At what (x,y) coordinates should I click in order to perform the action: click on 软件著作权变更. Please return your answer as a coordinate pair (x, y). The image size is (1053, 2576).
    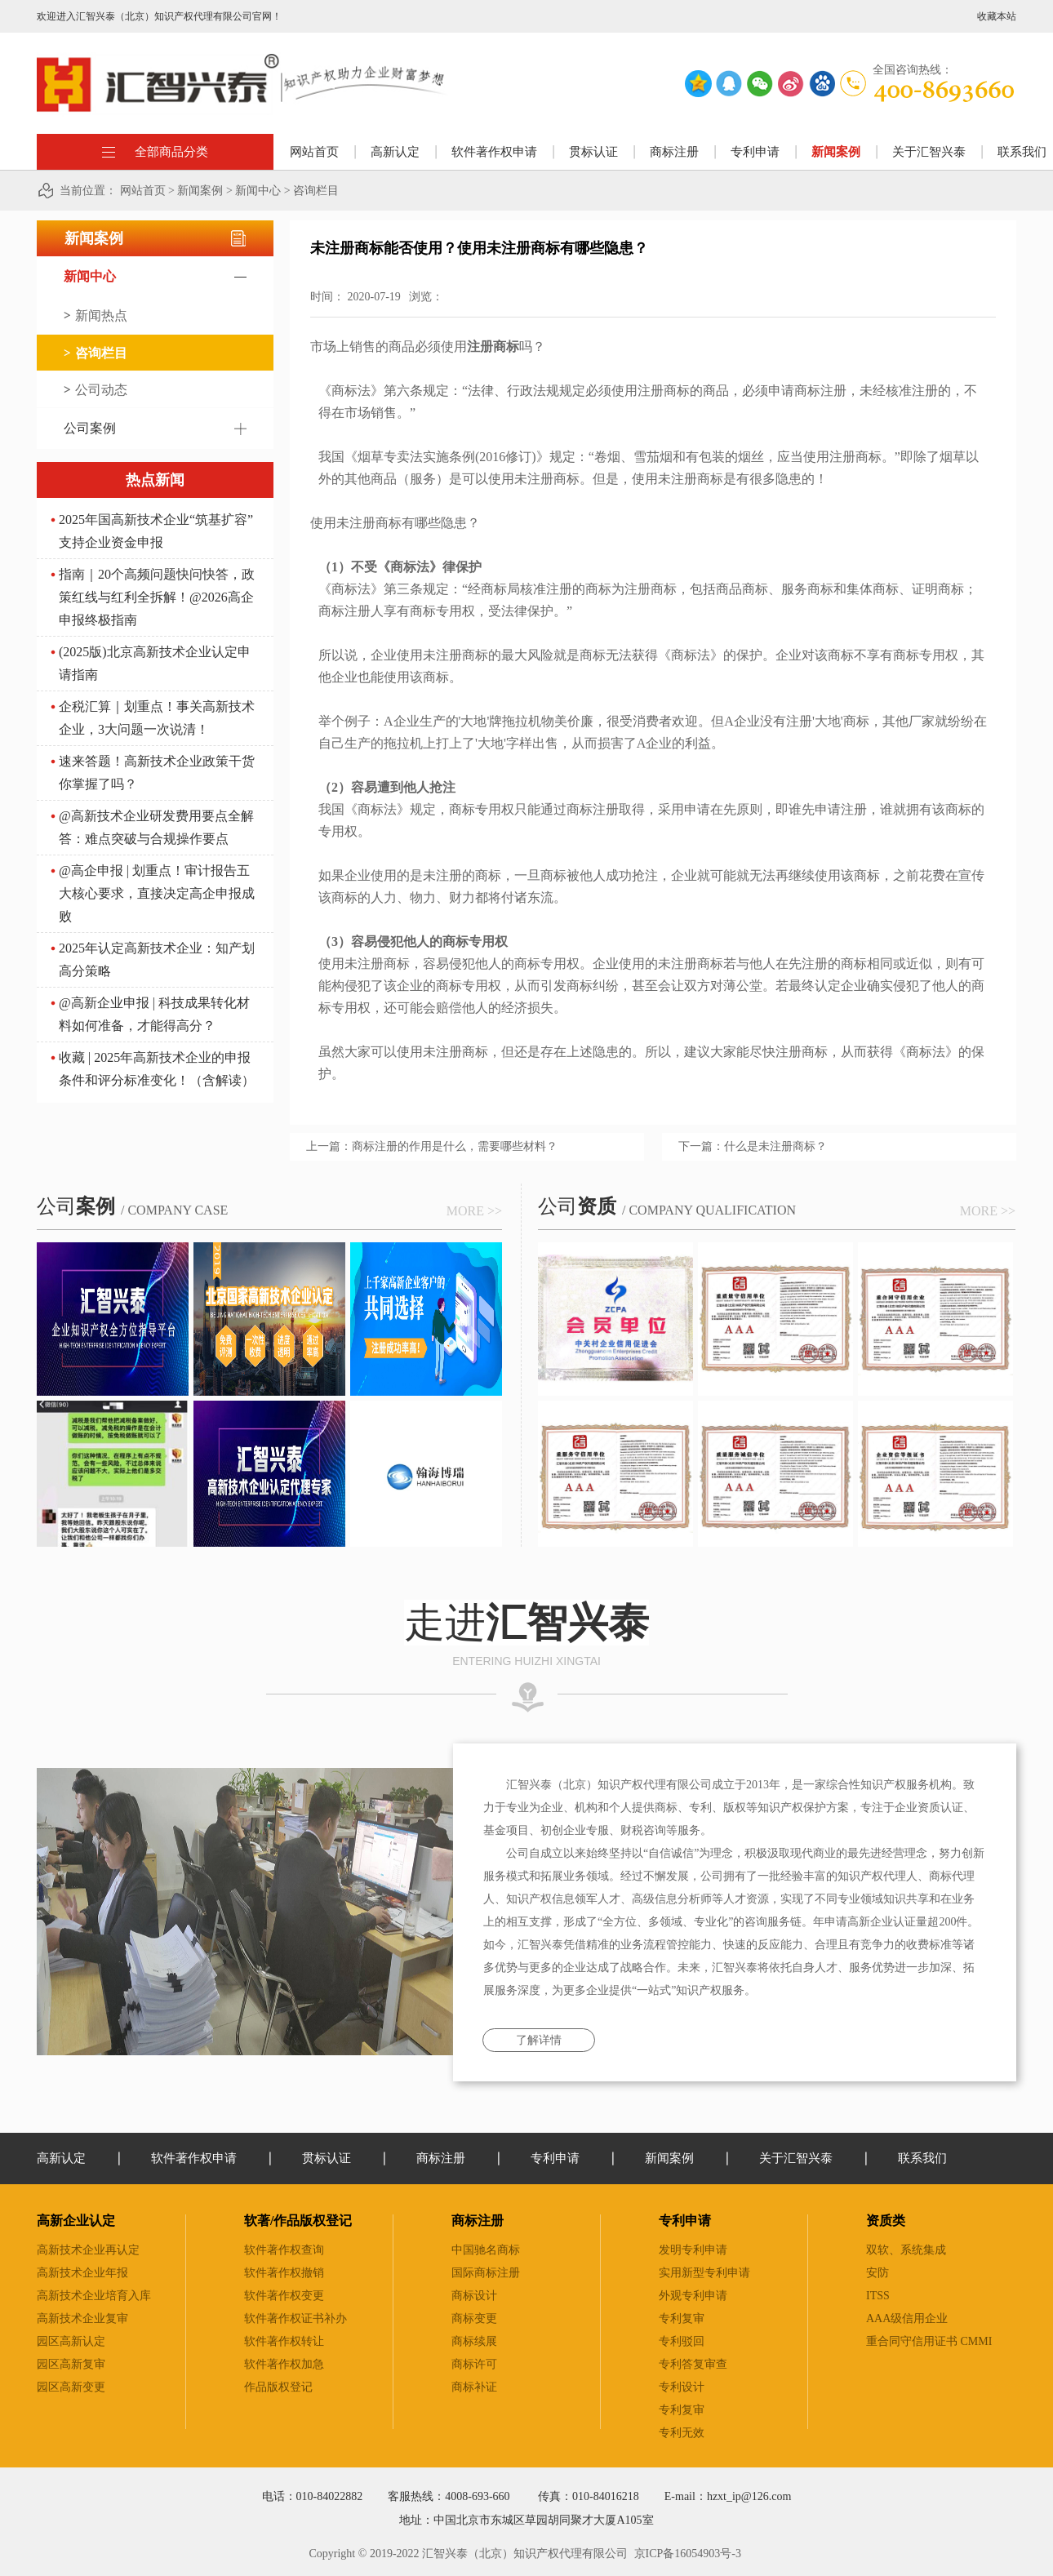
    Looking at the image, I should click on (284, 2296).